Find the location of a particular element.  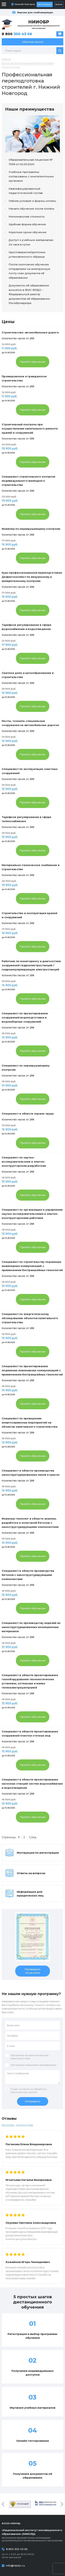

Сметное дело и ценообразование в строительстве is located at coordinates (28, 675).